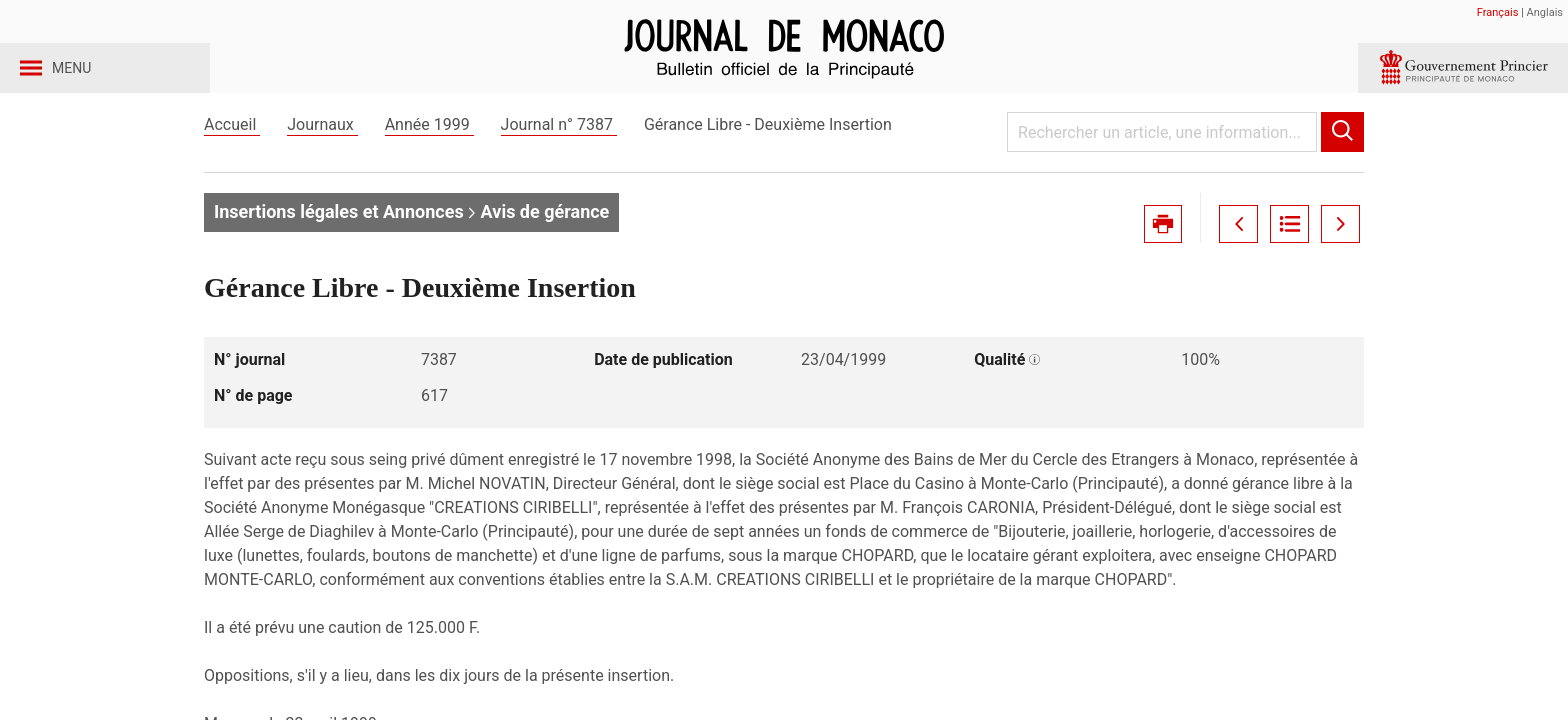 The width and height of the screenshot is (1568, 720). What do you see at coordinates (1545, 12) in the screenshot?
I see `Anglais` at bounding box center [1545, 12].